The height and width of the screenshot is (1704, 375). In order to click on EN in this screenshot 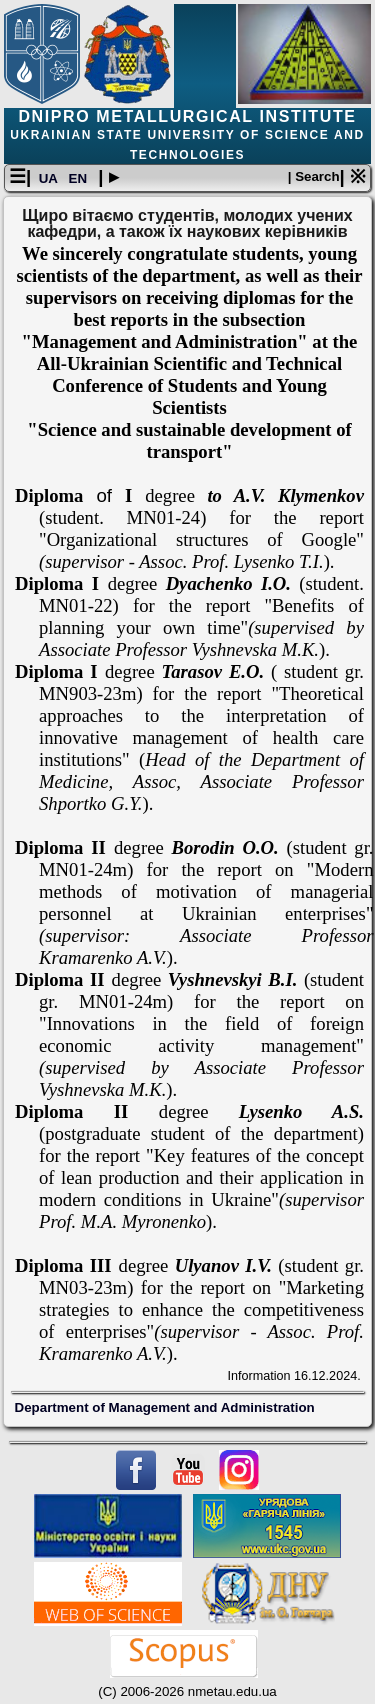, I will do `click(80, 178)`.